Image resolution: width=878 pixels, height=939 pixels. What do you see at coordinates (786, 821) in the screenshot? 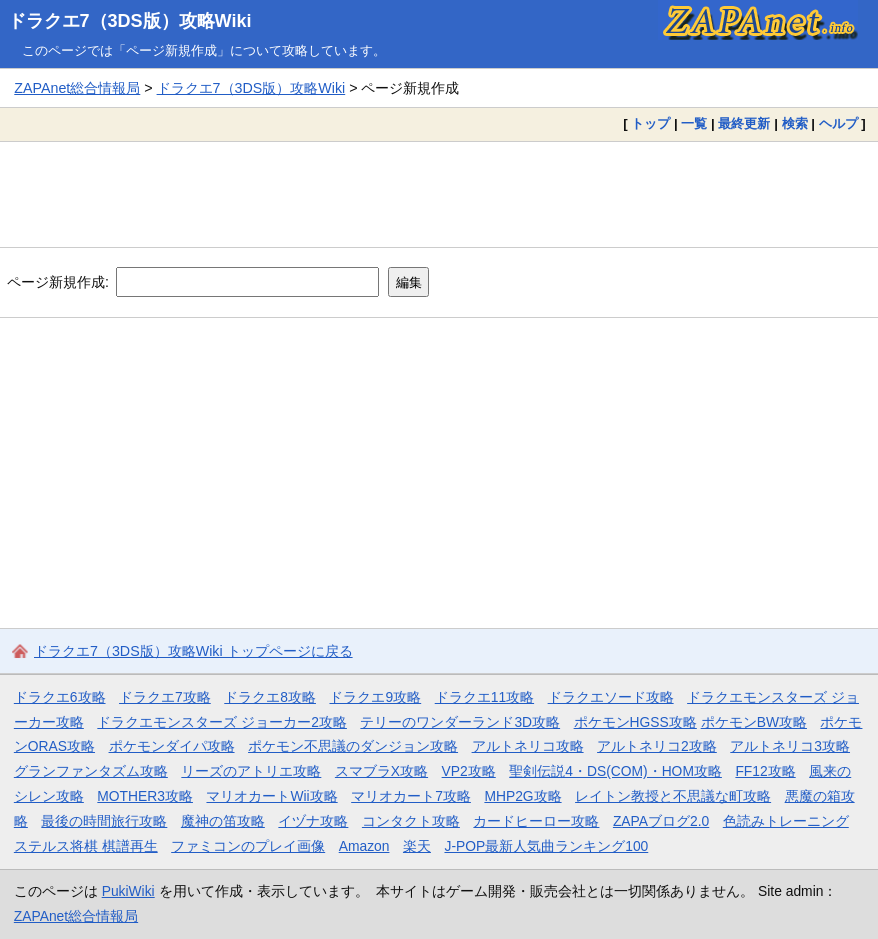
I see `色読みトレーニング` at bounding box center [786, 821].